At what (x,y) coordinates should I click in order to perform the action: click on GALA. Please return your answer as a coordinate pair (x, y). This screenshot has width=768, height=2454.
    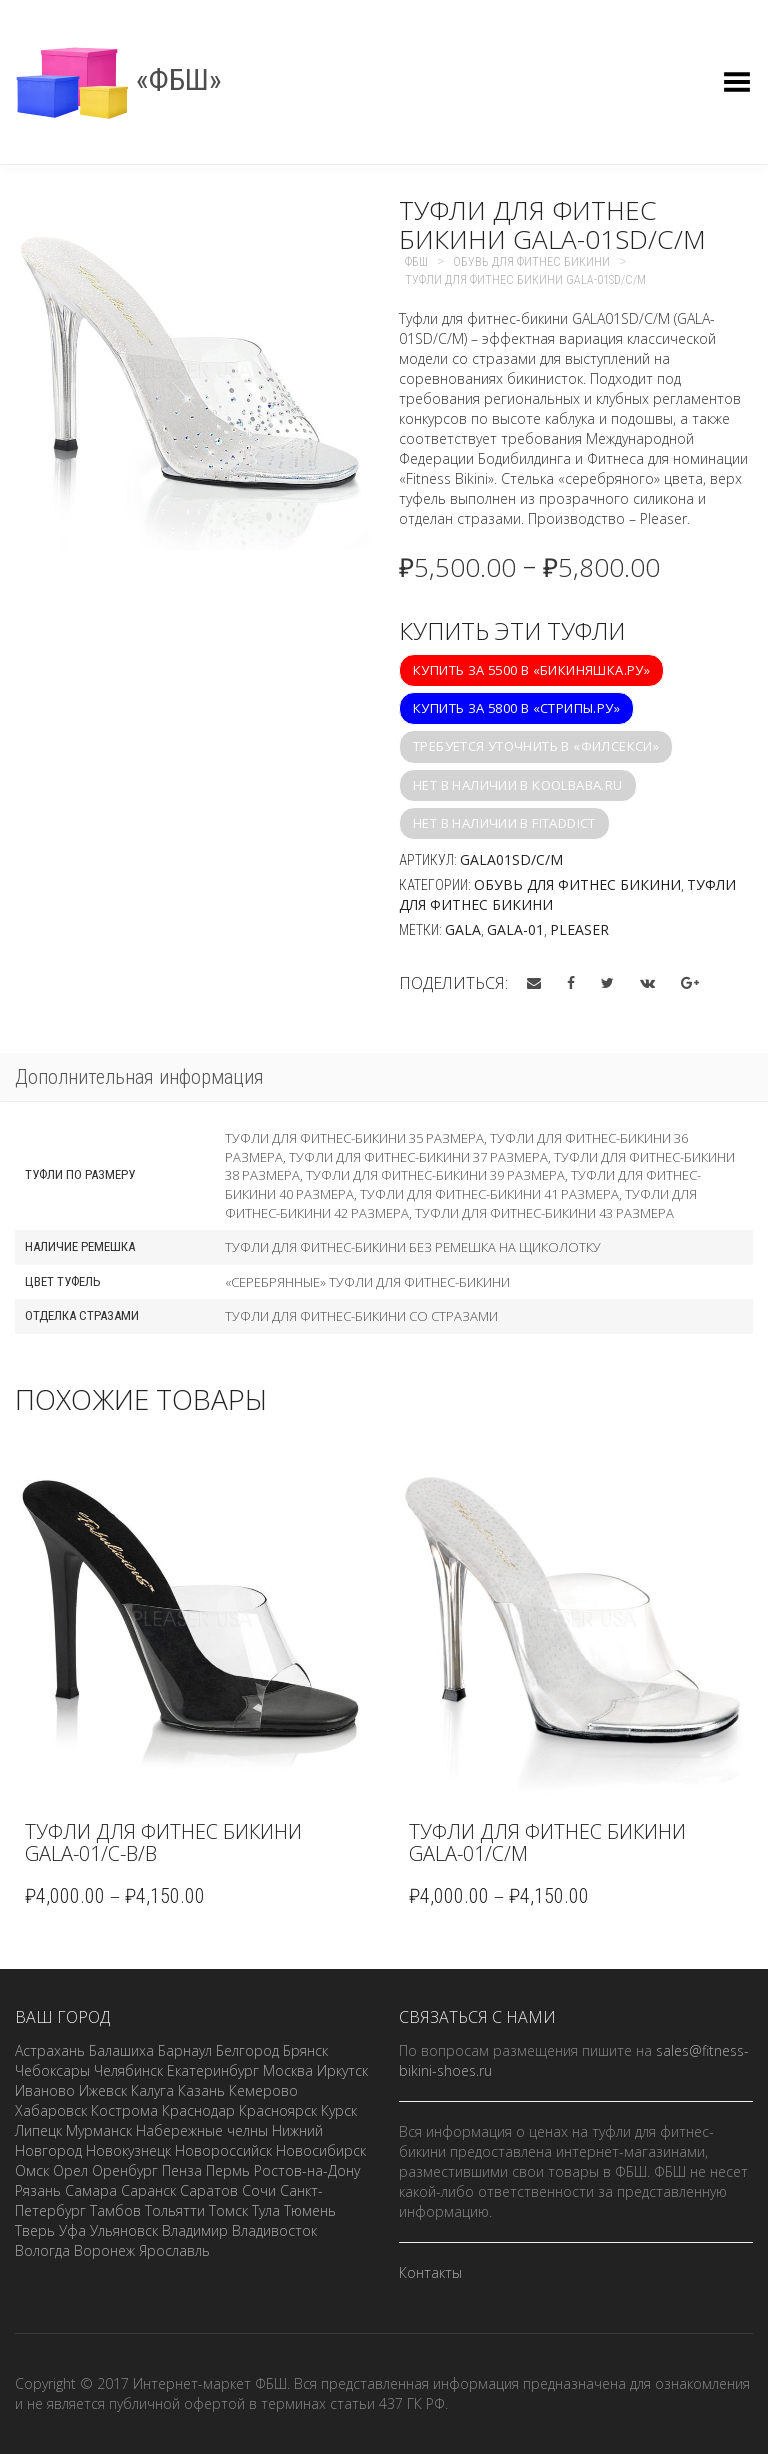
    Looking at the image, I should click on (463, 929).